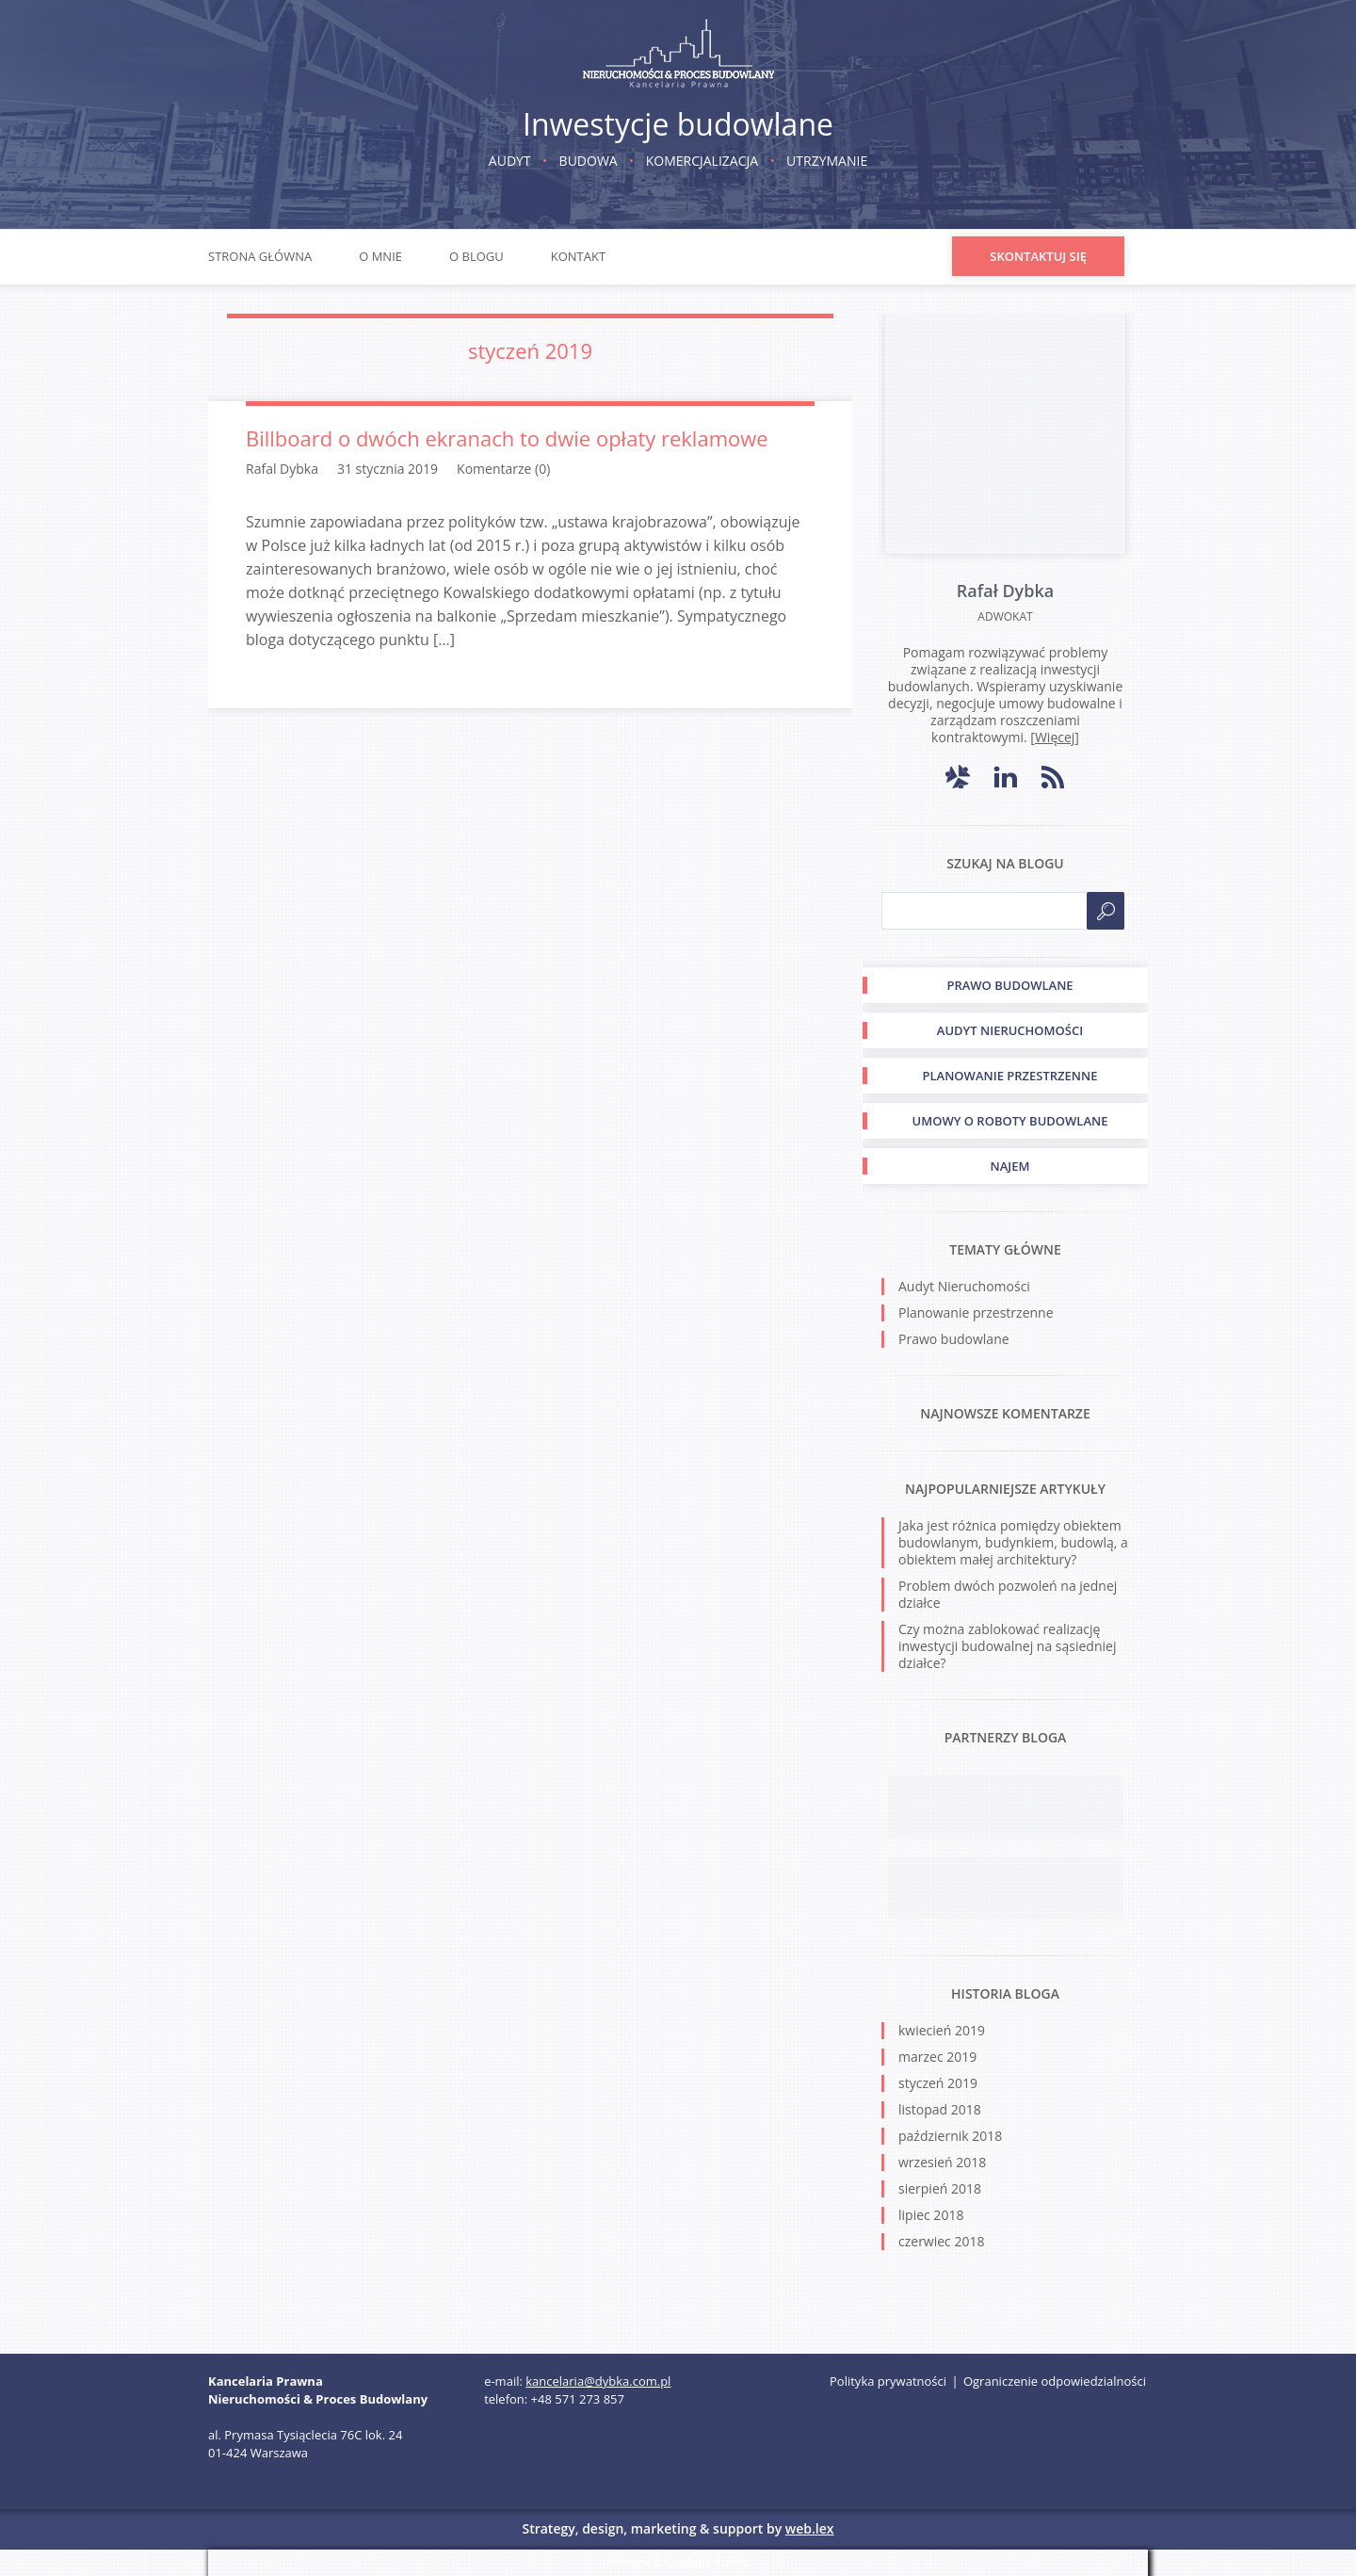 Image resolution: width=1356 pixels, height=2576 pixels. What do you see at coordinates (976, 1312) in the screenshot?
I see `Planowanie przestrzenne` at bounding box center [976, 1312].